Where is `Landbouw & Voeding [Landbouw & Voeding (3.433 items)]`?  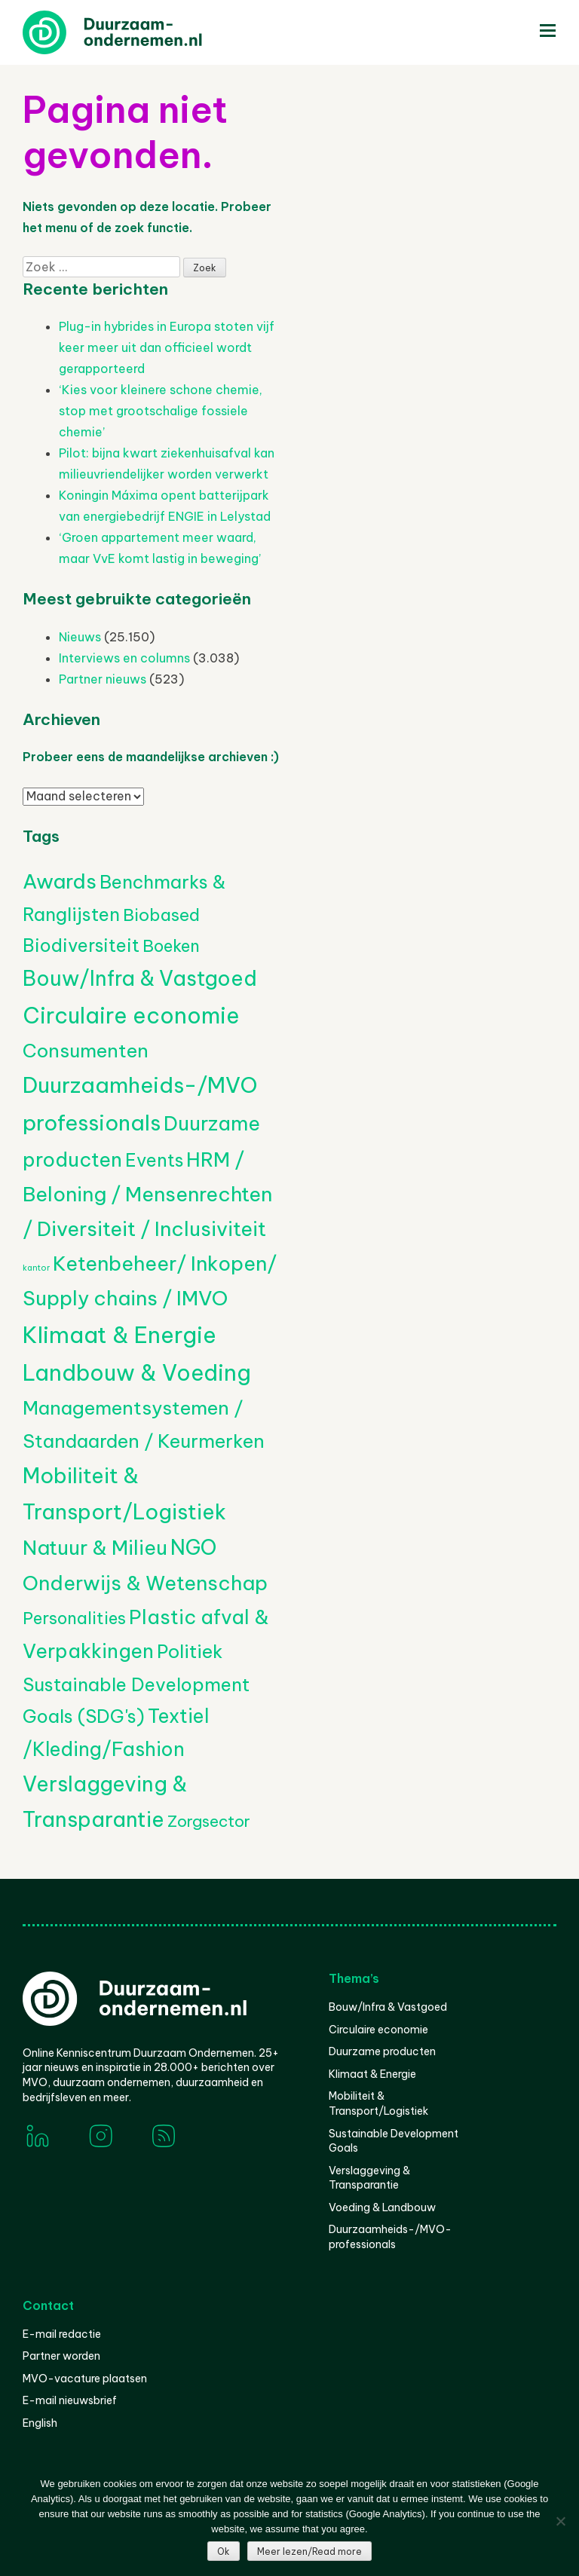
Landbouw & Voeding [Landbouw & Voeding (3.433 items)] is located at coordinates (137, 1373).